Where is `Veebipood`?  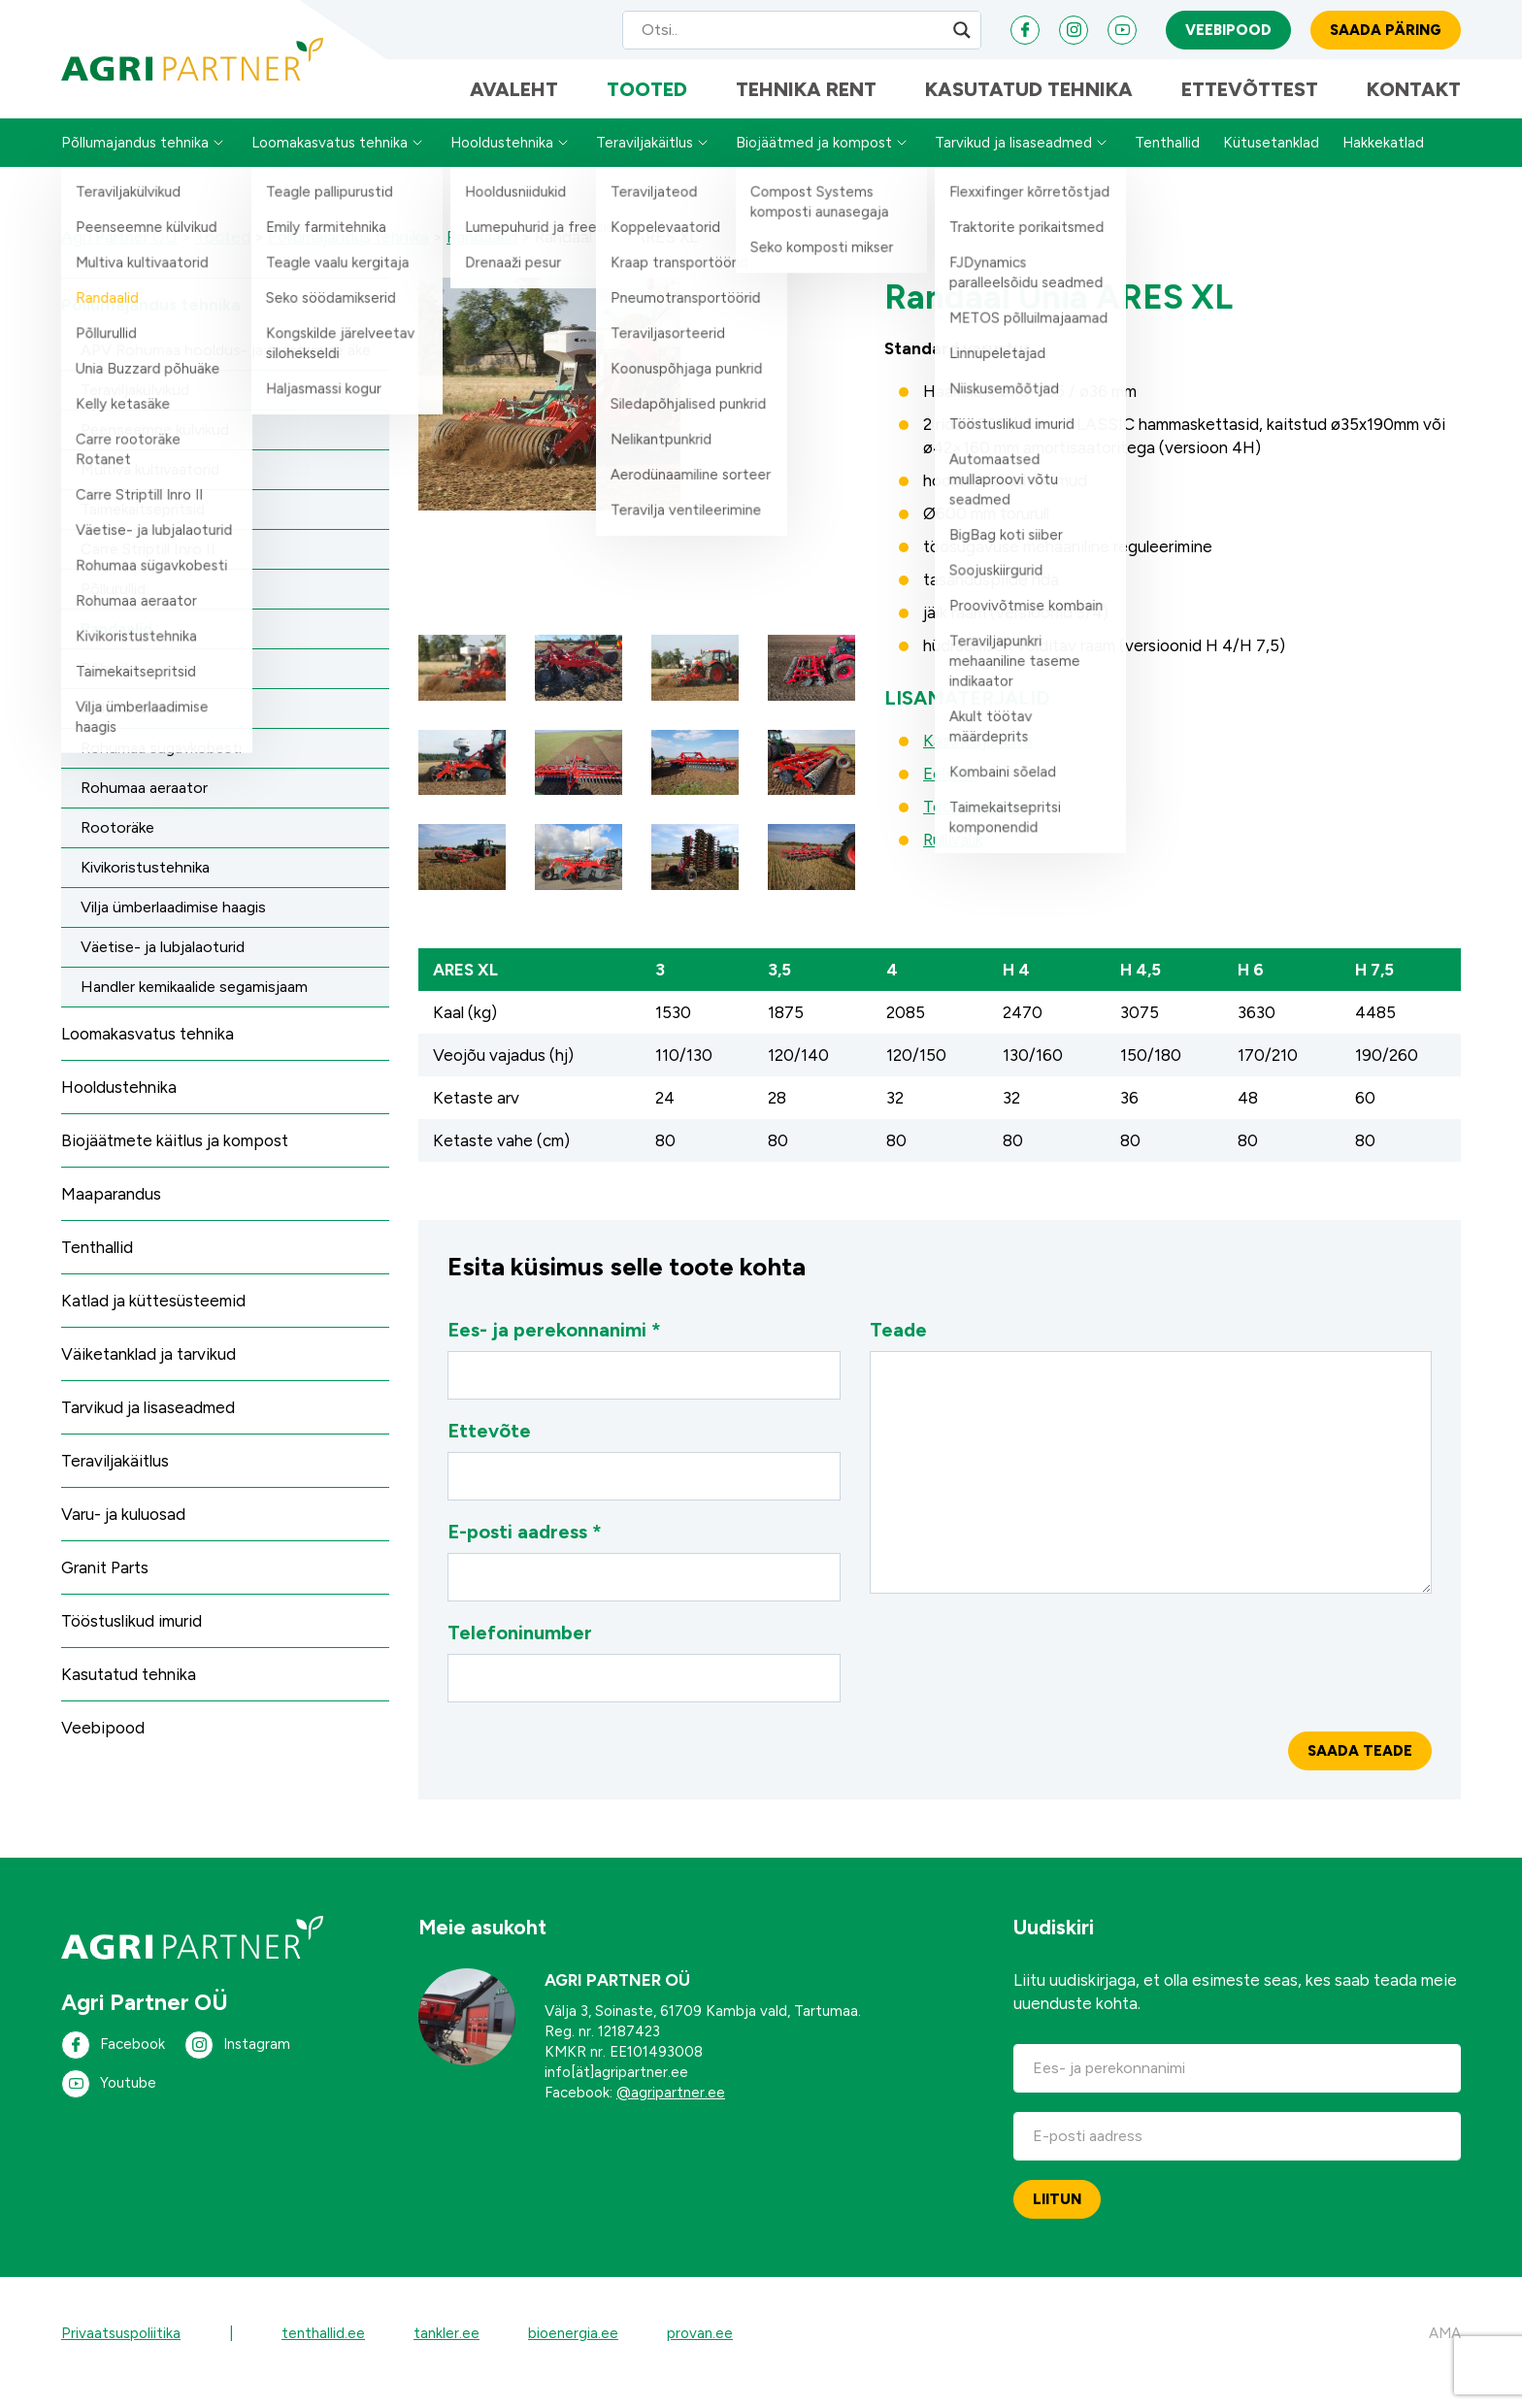
Veebipood is located at coordinates (1228, 34).